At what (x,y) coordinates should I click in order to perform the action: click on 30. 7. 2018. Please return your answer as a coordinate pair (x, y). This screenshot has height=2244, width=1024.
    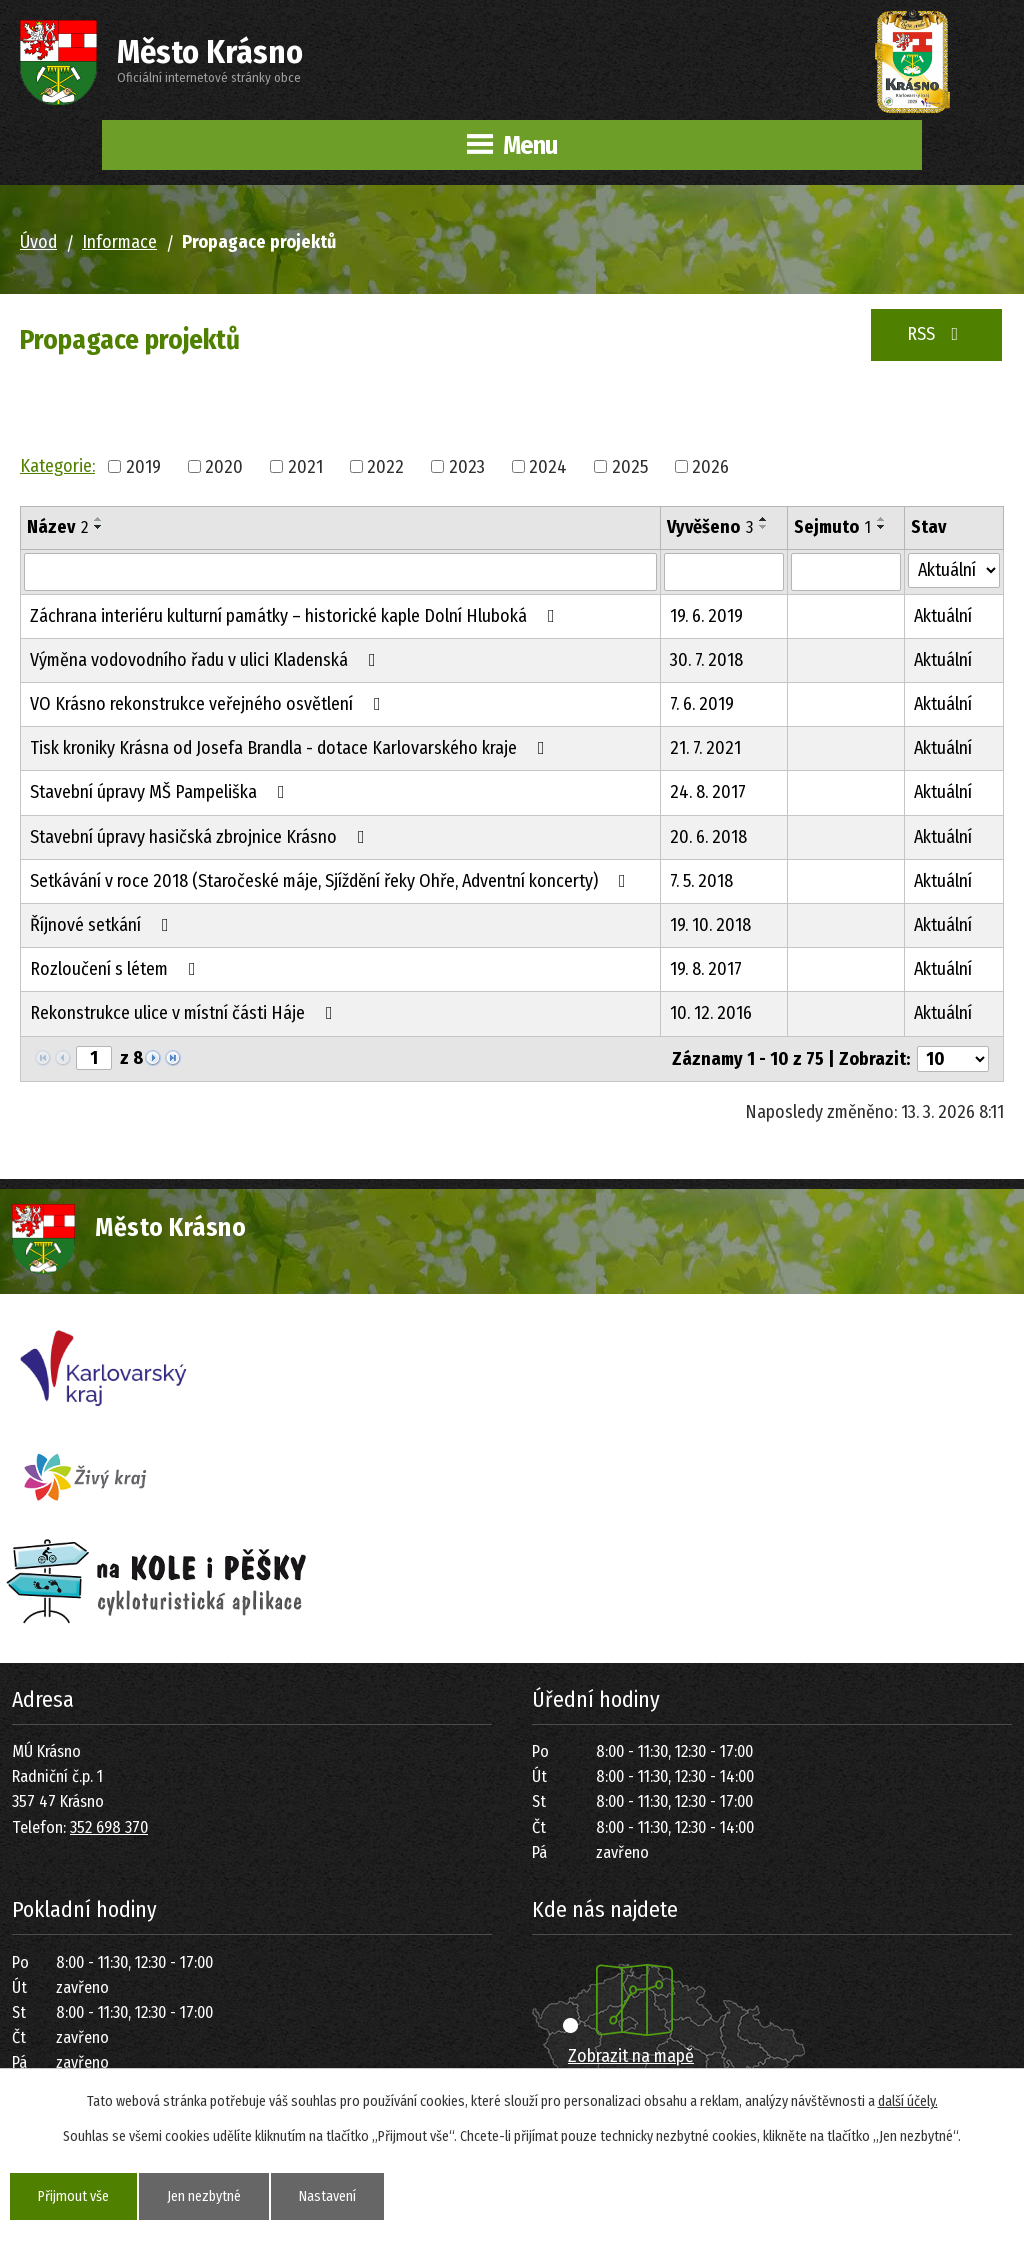
    Looking at the image, I should click on (706, 660).